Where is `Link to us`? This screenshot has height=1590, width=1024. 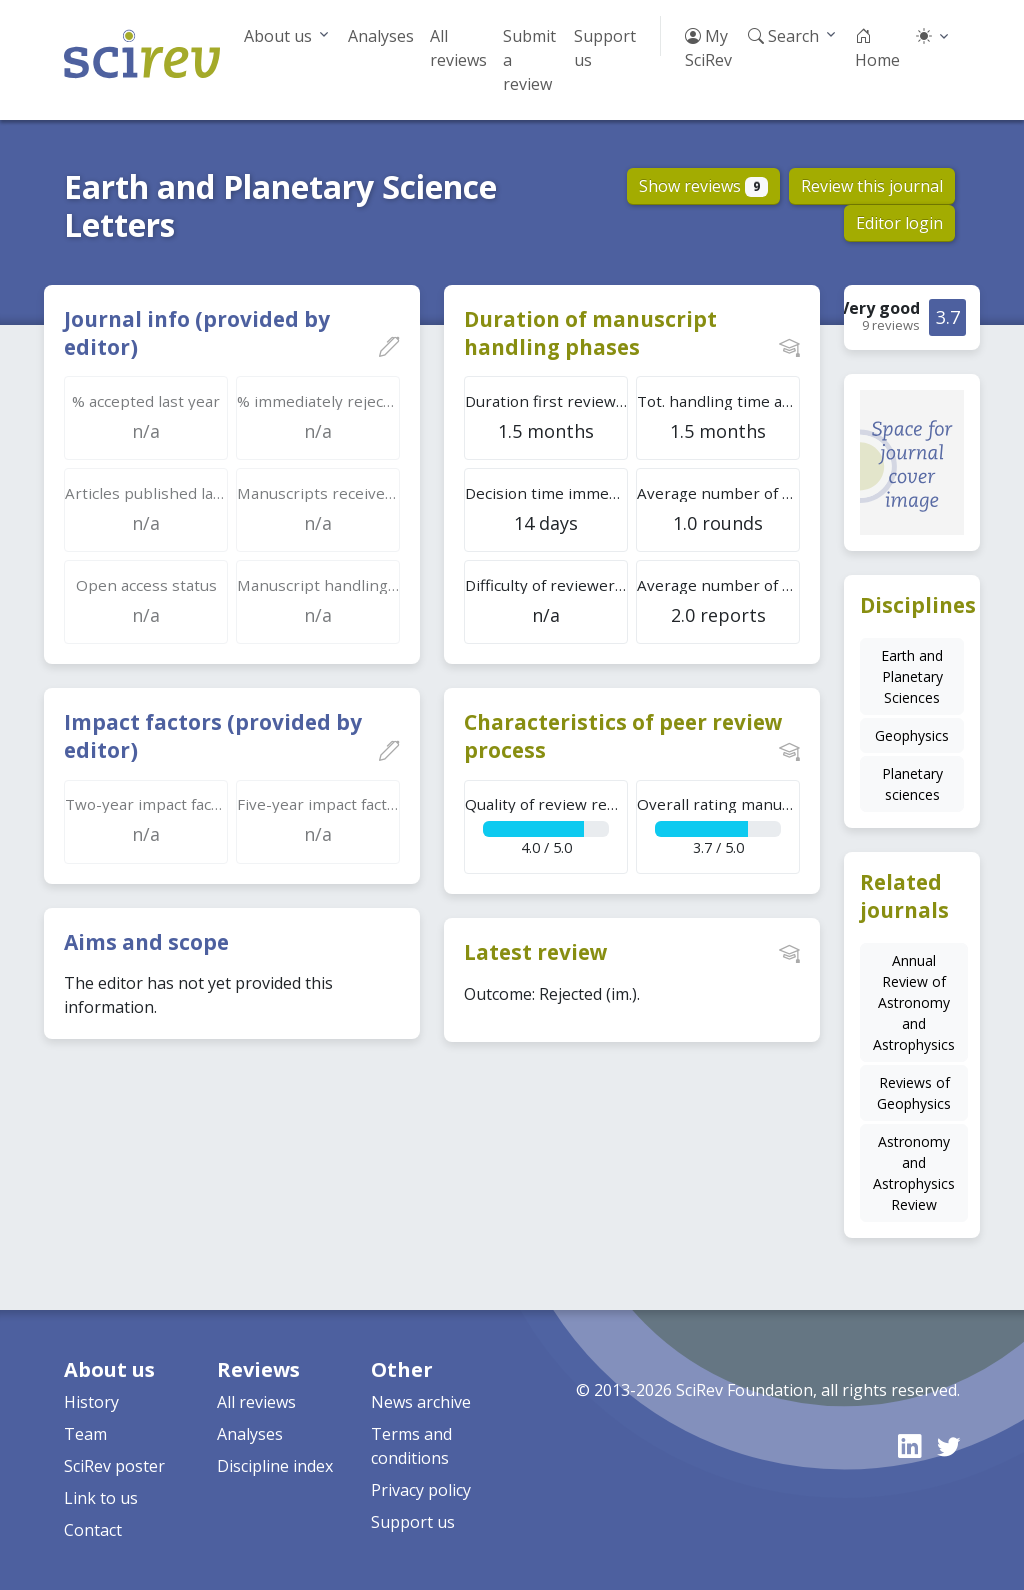
Link to us is located at coordinates (101, 1498).